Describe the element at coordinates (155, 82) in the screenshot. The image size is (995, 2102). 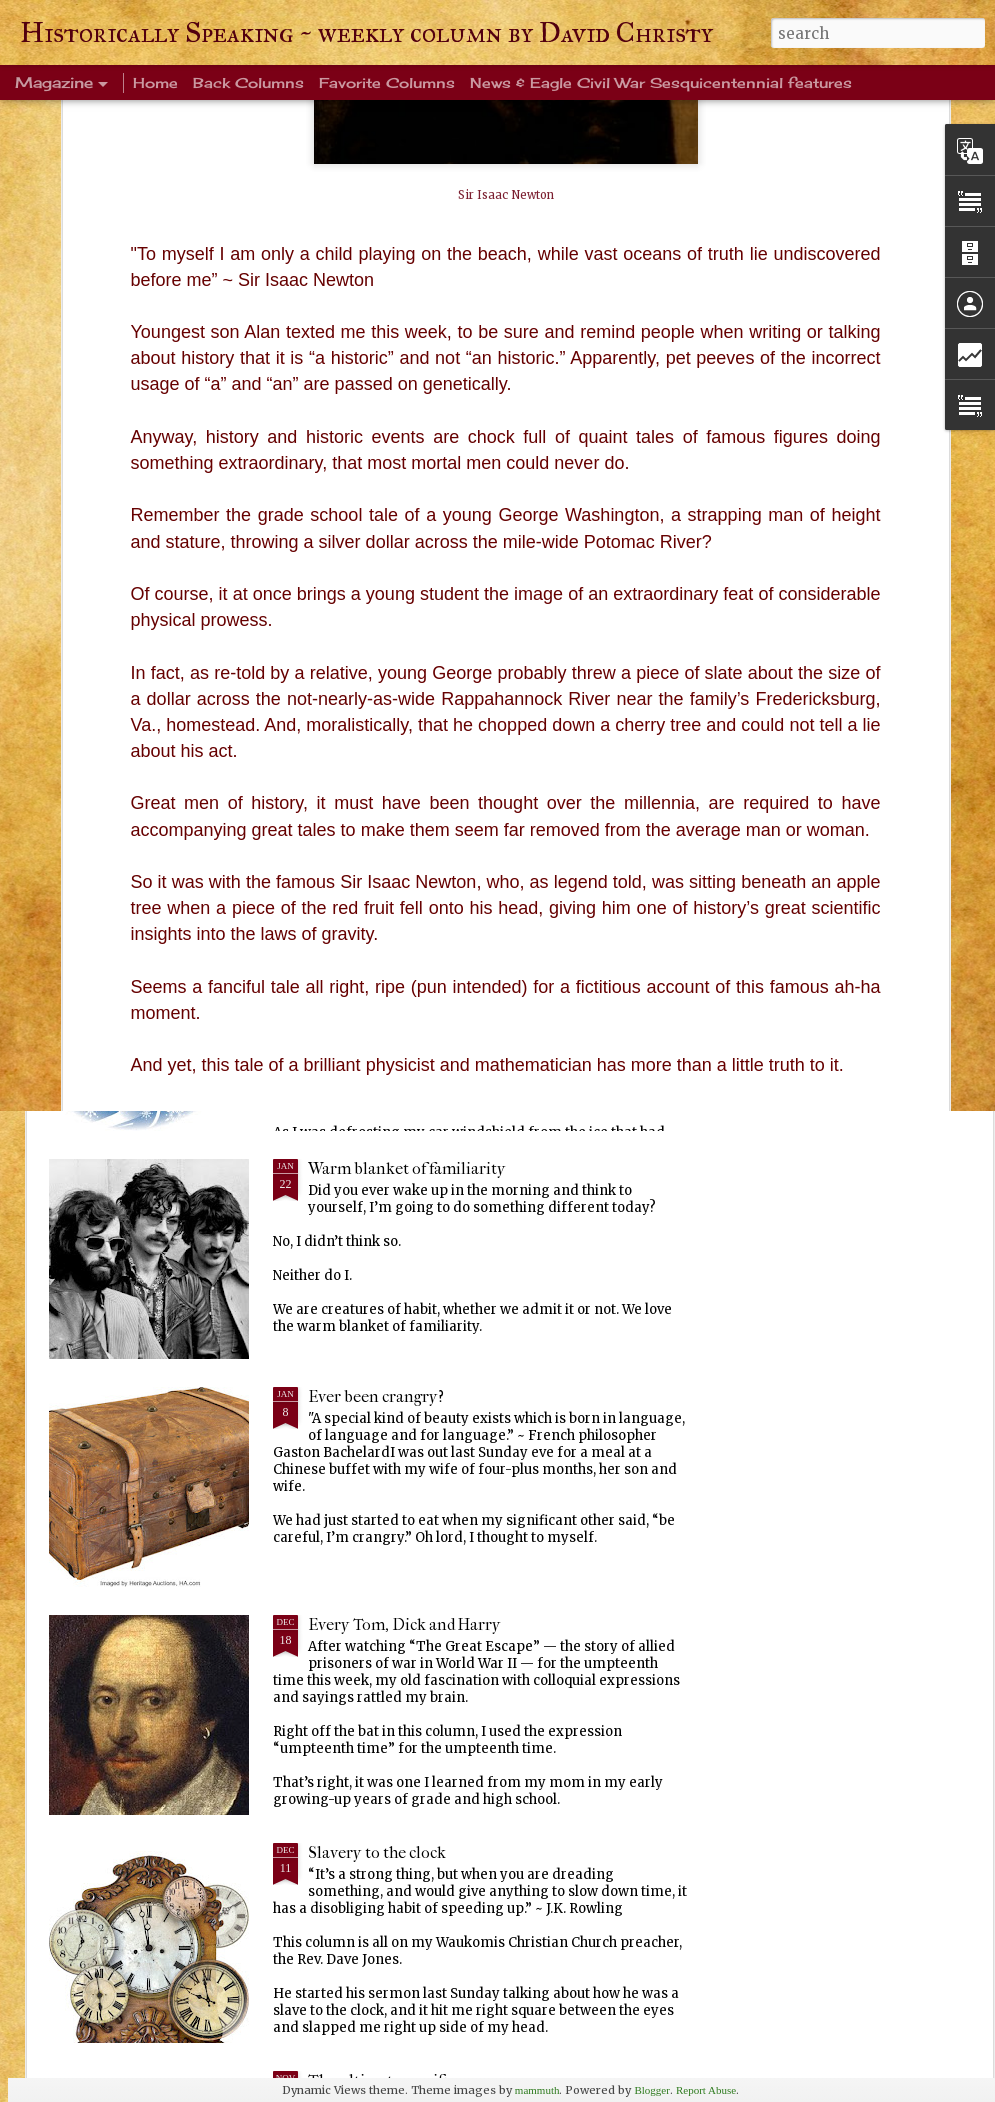
I see `Home` at that location.